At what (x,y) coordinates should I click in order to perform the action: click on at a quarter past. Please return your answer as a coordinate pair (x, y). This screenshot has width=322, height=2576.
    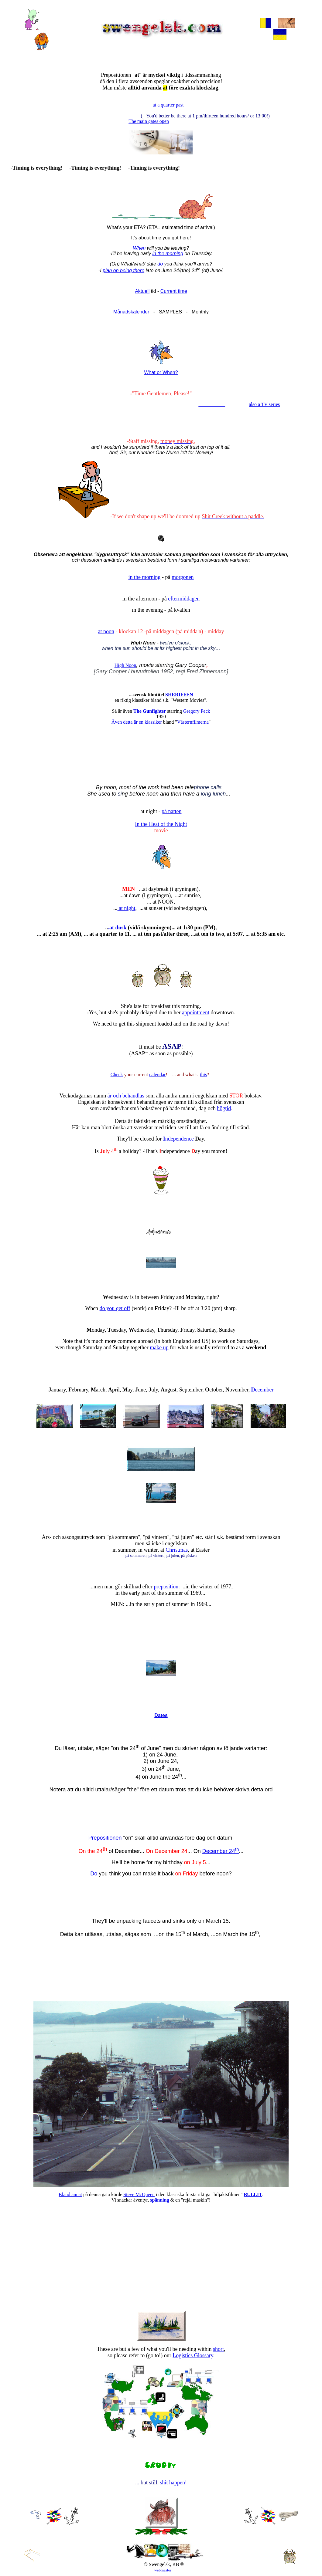
    Looking at the image, I should click on (168, 104).